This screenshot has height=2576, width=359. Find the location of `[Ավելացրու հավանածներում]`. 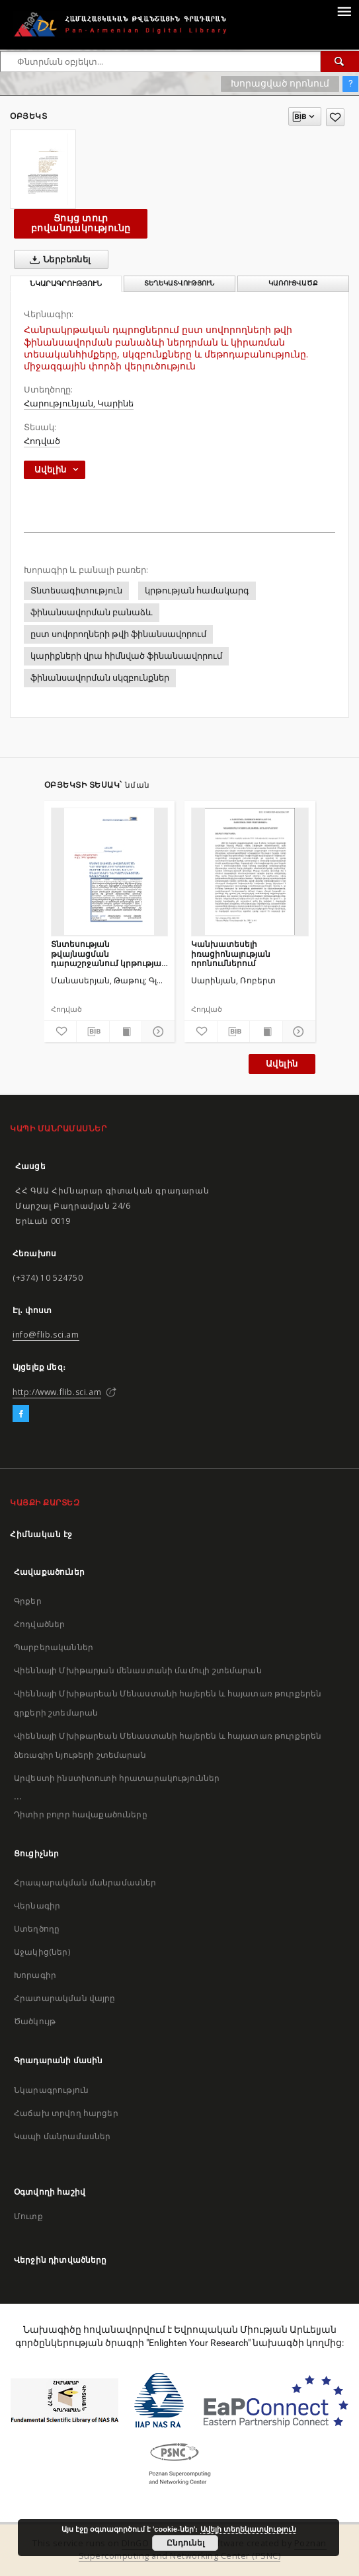

[Ավելացրու հավանածներում] is located at coordinates (335, 117).